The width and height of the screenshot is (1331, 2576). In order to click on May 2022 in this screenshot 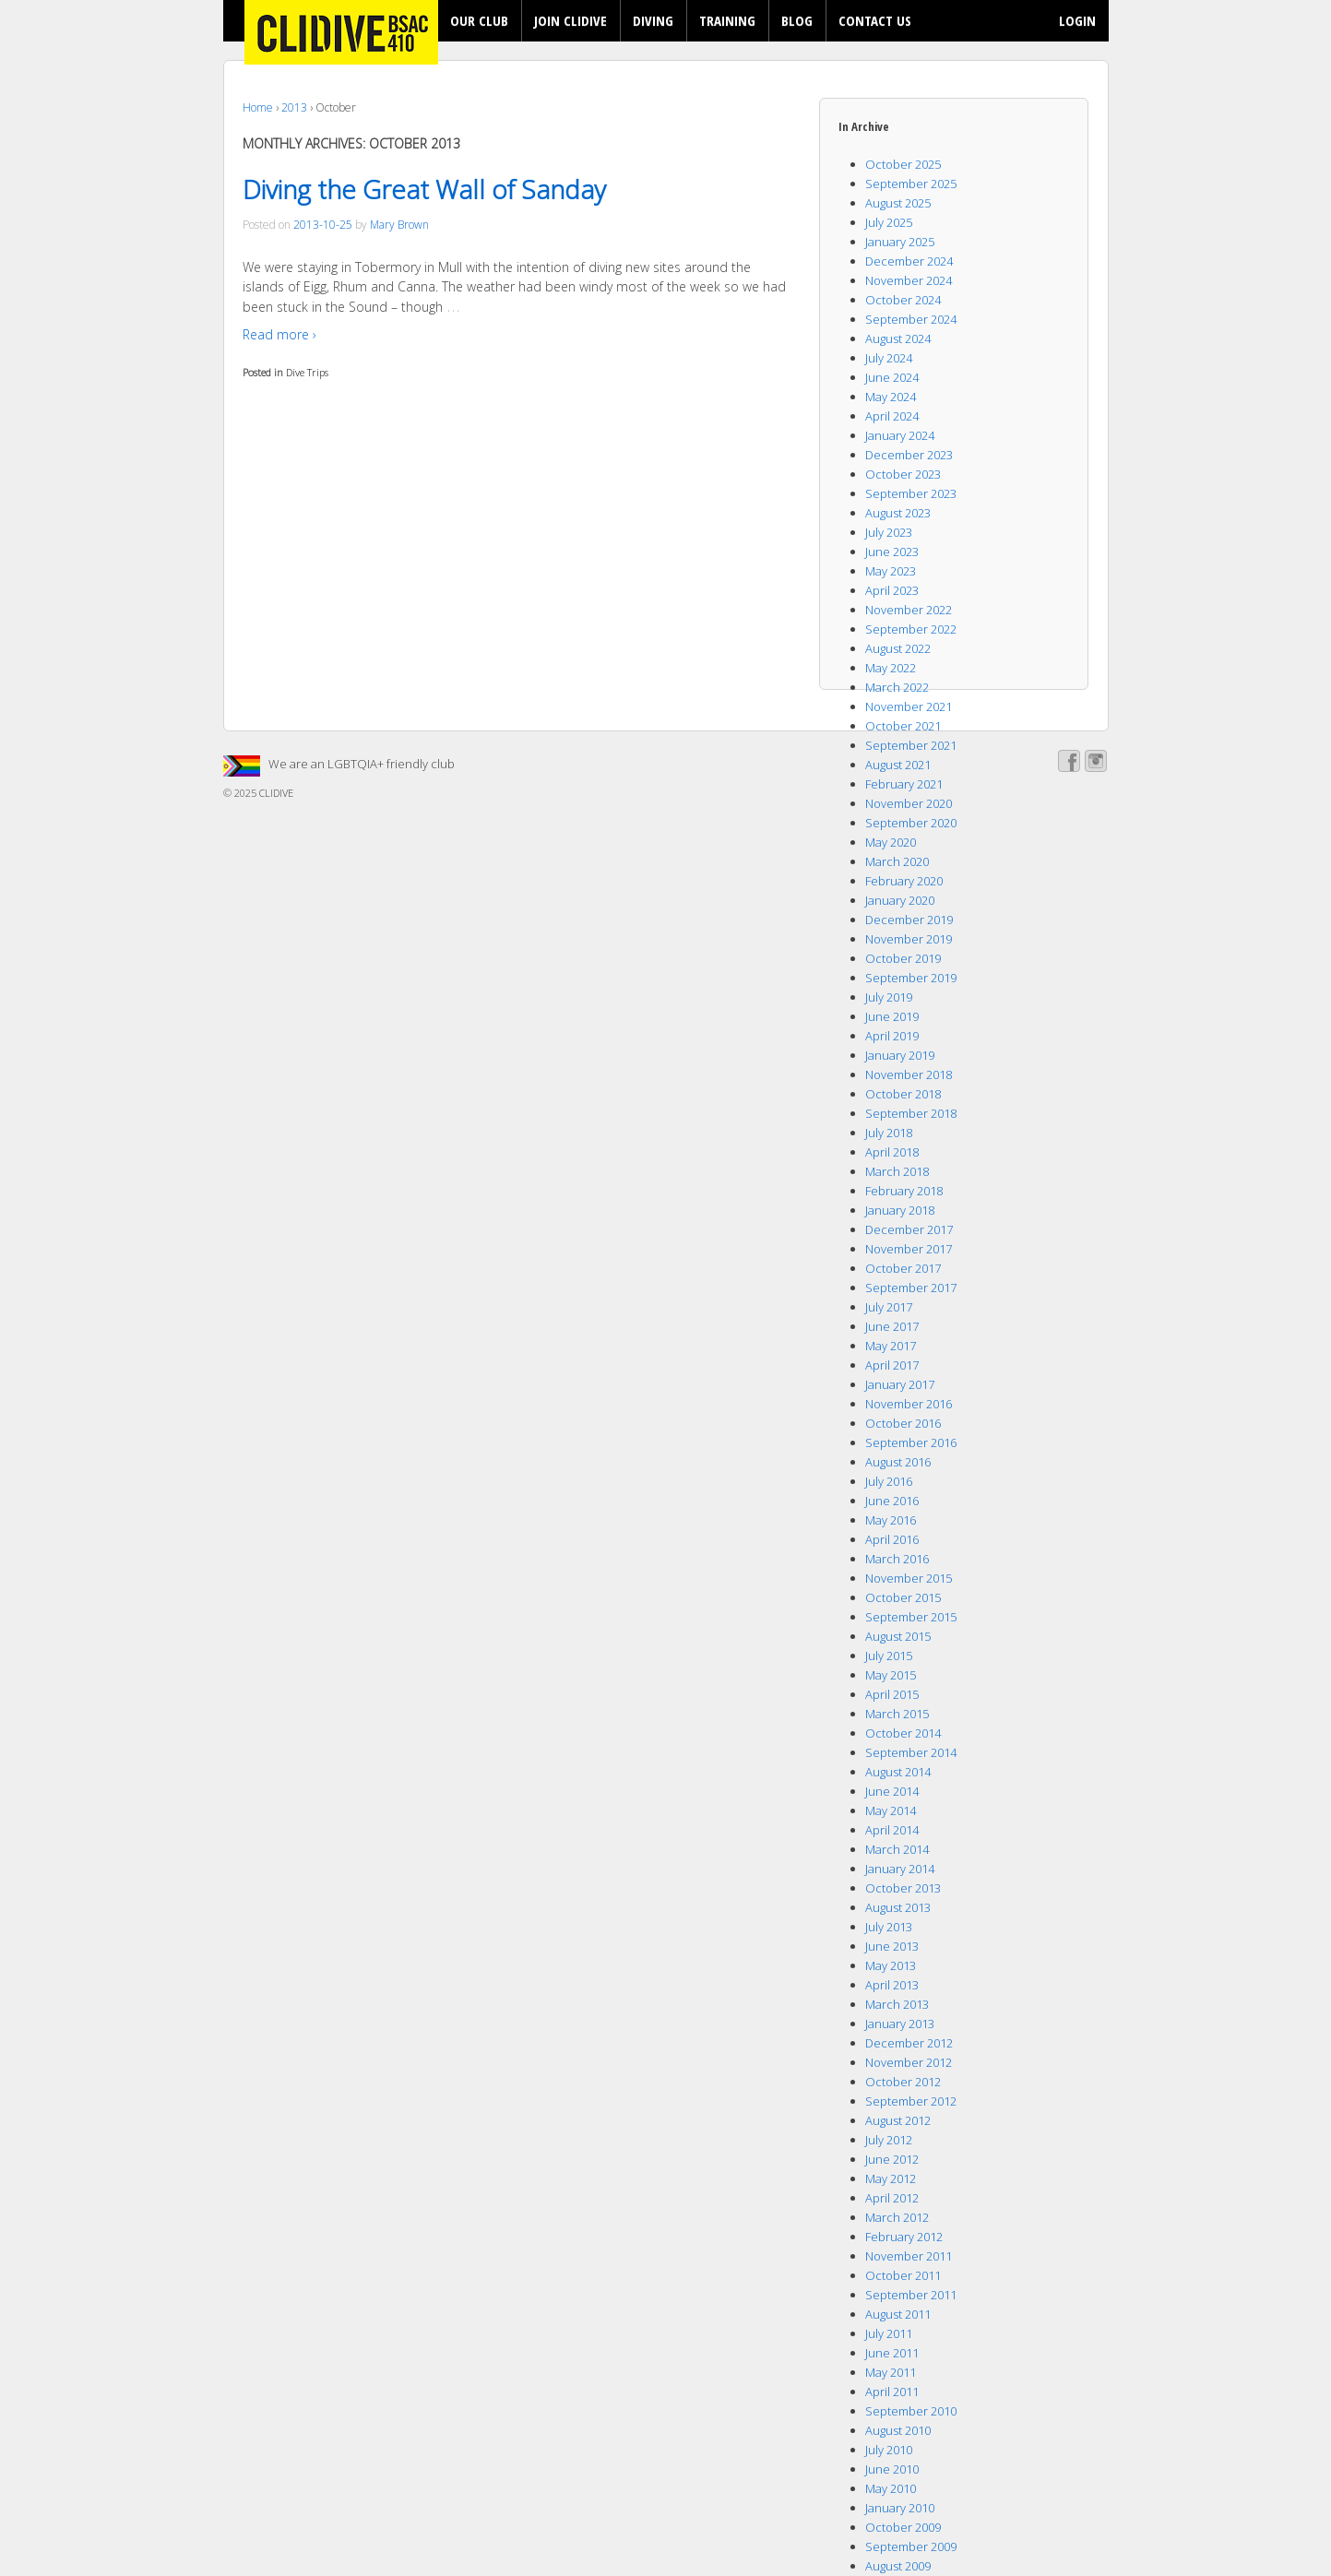, I will do `click(890, 667)`.